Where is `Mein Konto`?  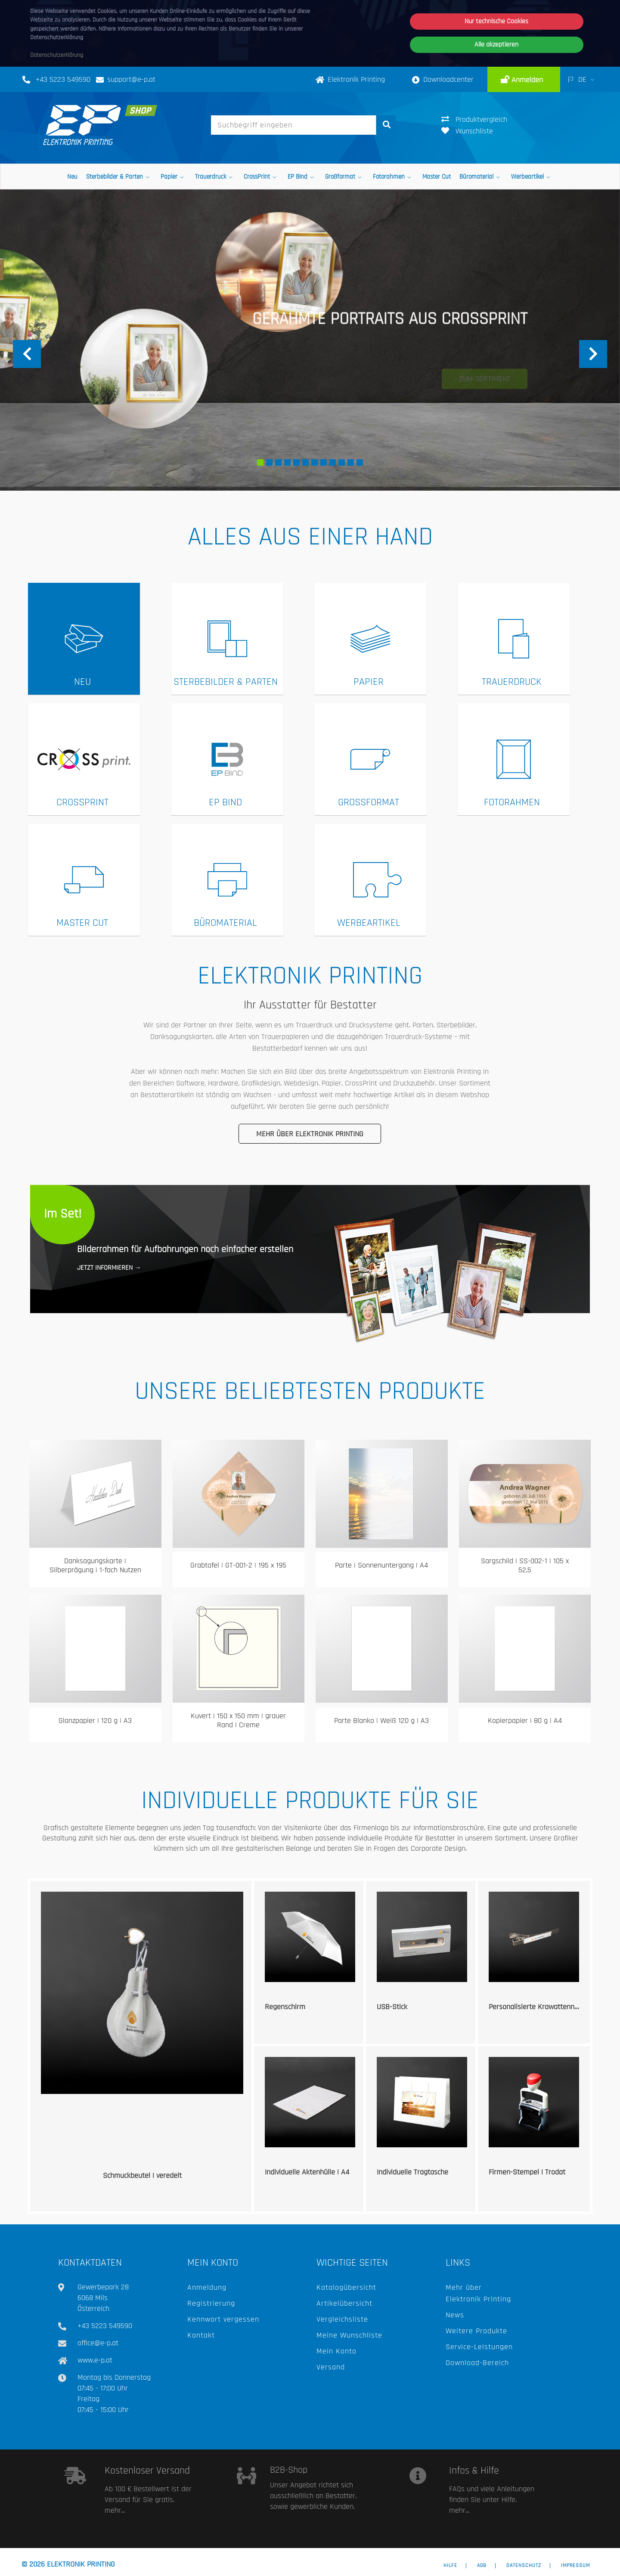
Mein Konto is located at coordinates (336, 2351).